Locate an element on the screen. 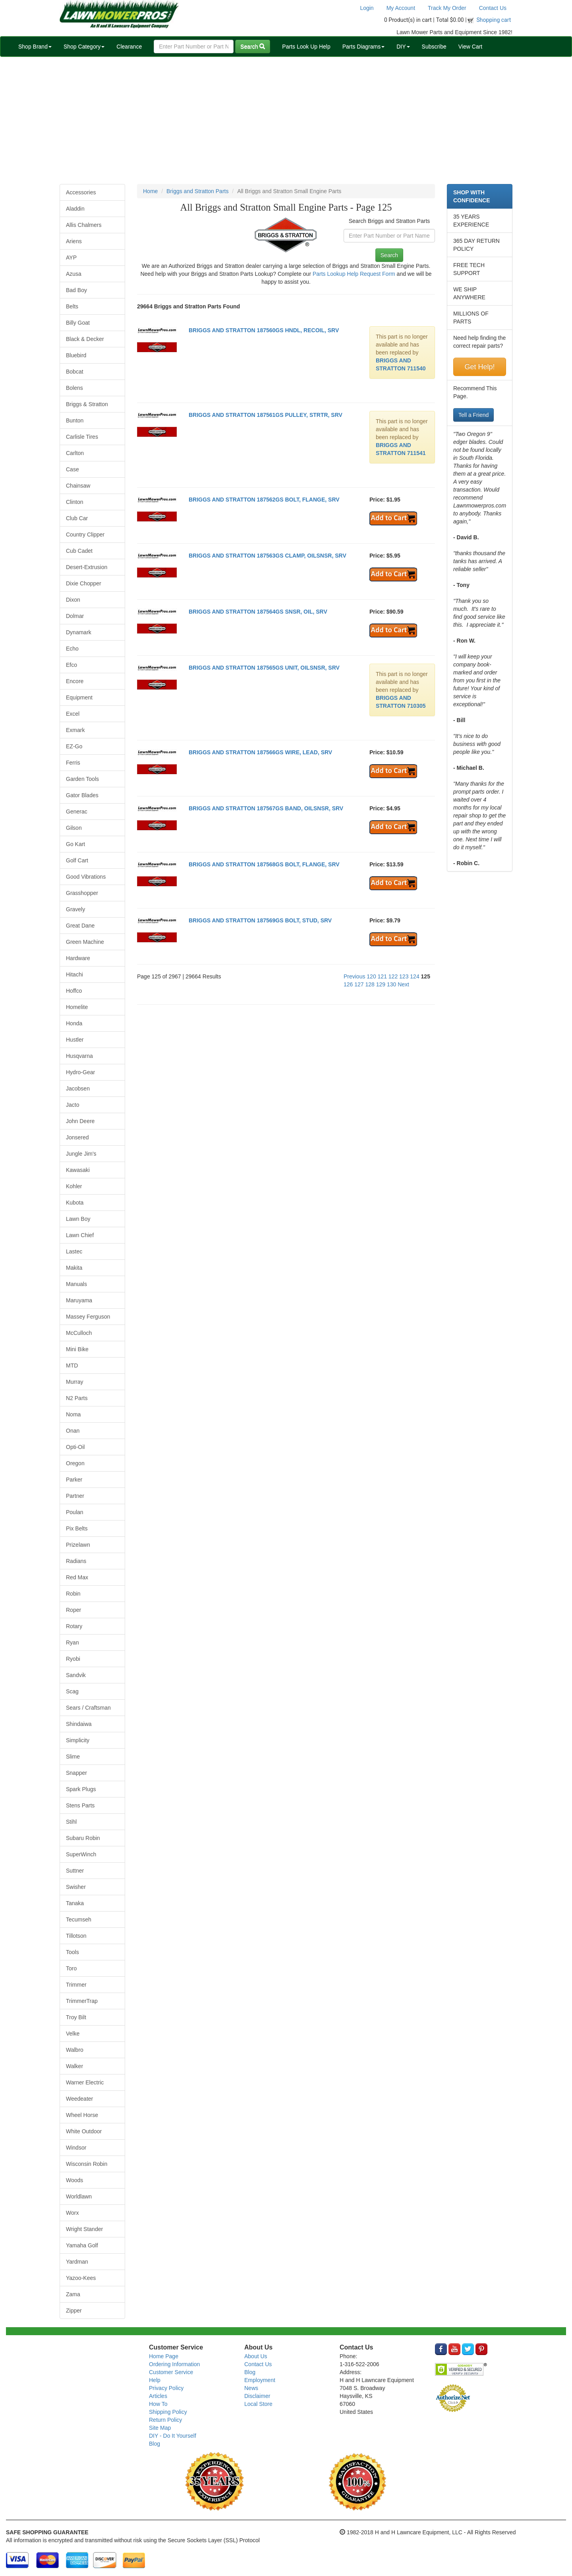  DIY is located at coordinates (403, 46).